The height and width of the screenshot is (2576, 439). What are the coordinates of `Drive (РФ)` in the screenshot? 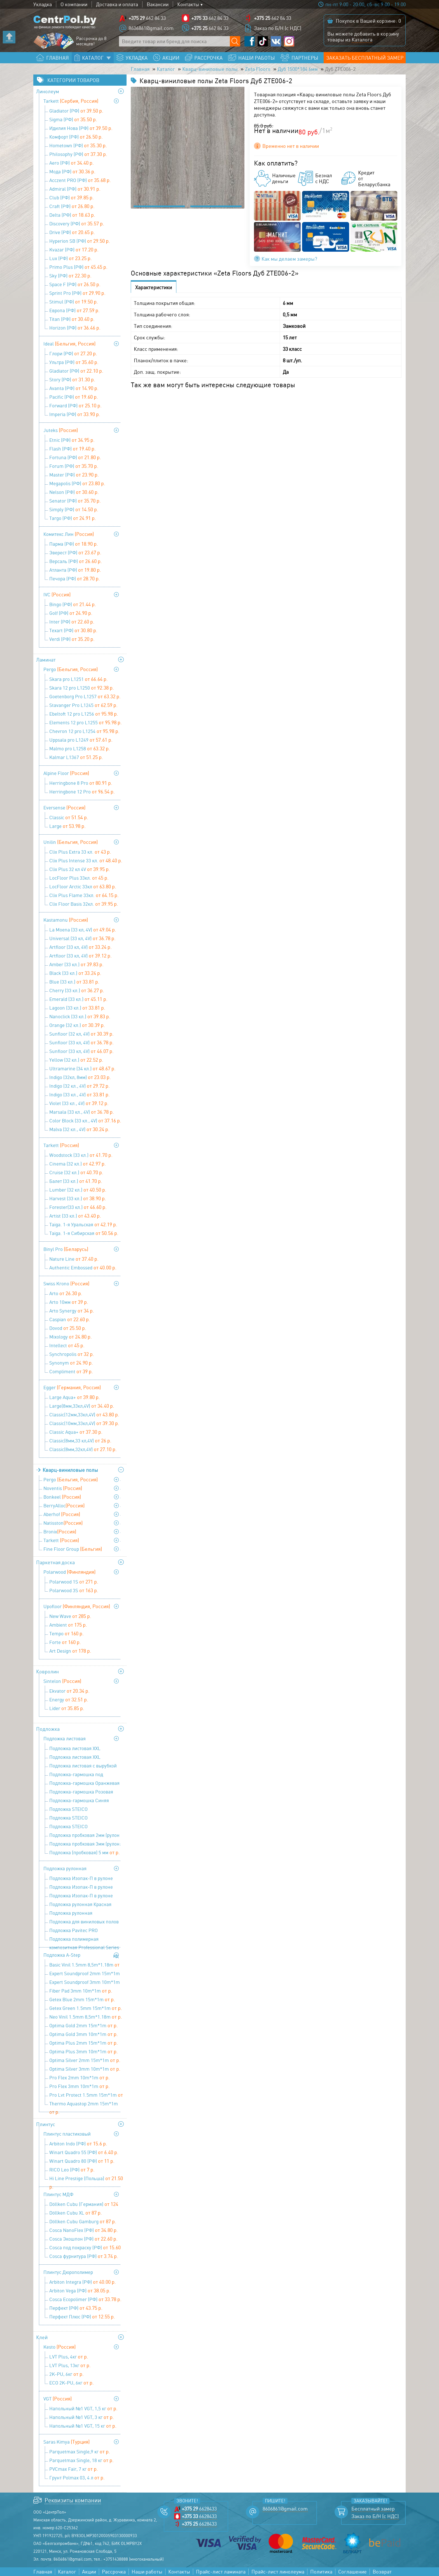 It's located at (72, 232).